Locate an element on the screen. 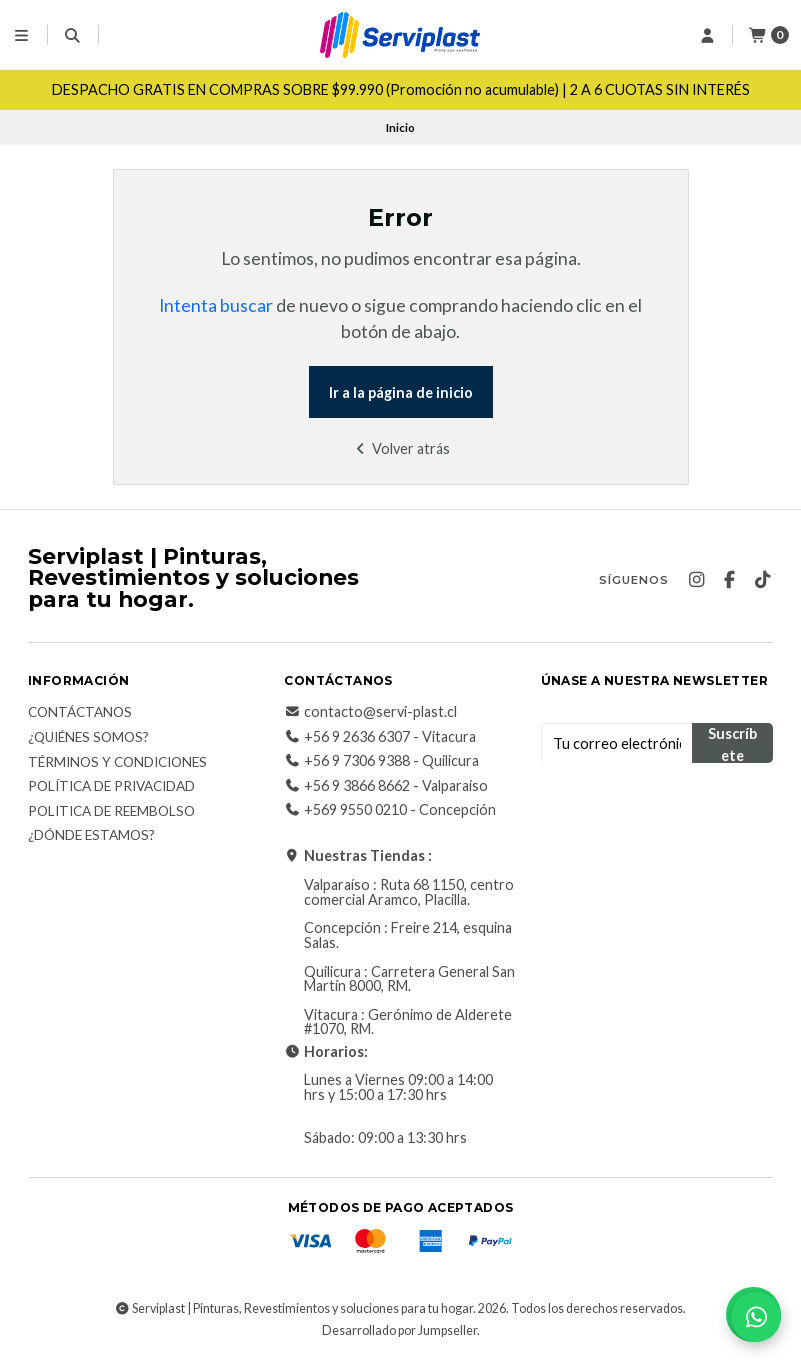  Política de privacidad is located at coordinates (111, 787).